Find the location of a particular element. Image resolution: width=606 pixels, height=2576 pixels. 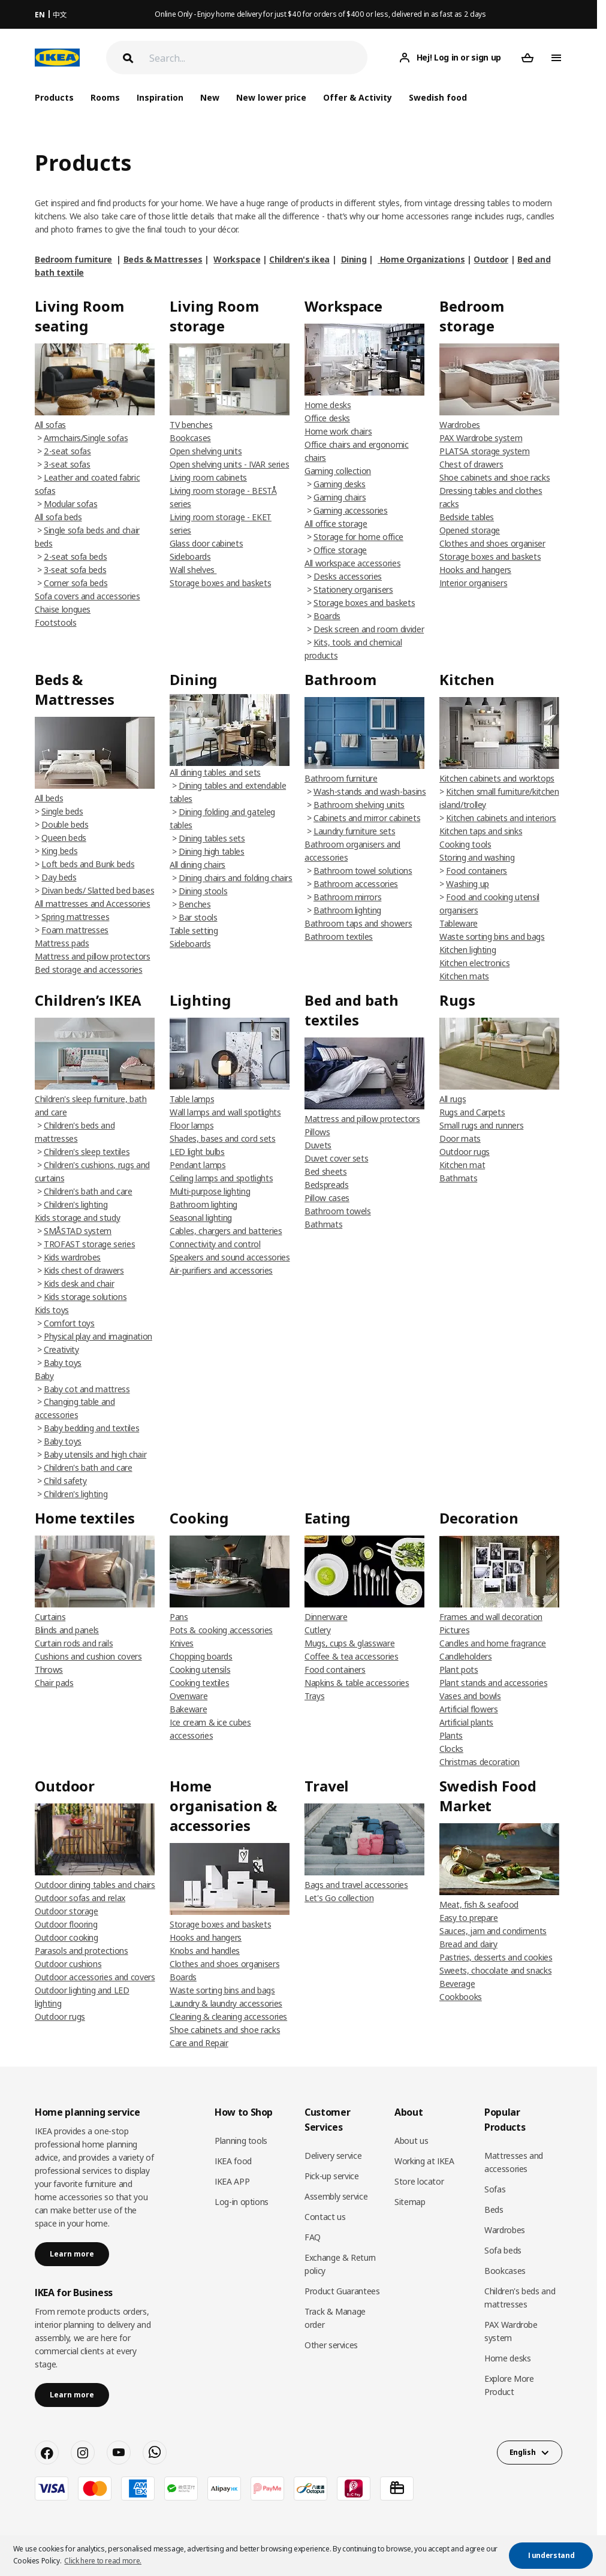

3-seat sofa beds is located at coordinates (75, 569).